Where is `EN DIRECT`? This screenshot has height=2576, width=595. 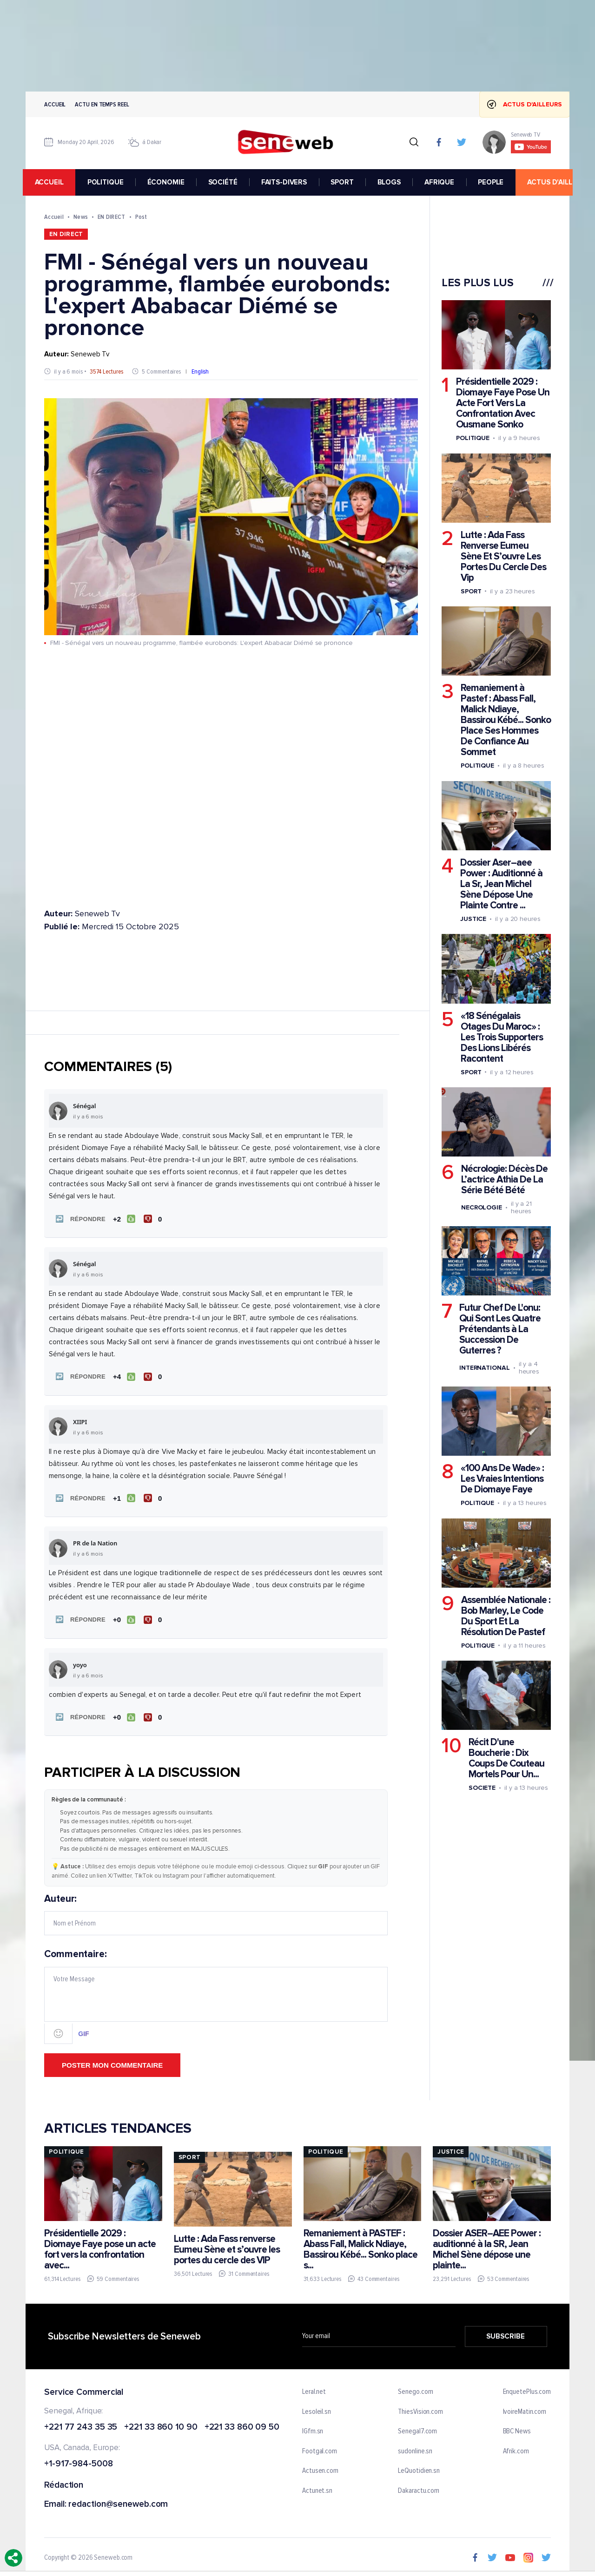 EN DIRECT is located at coordinates (112, 217).